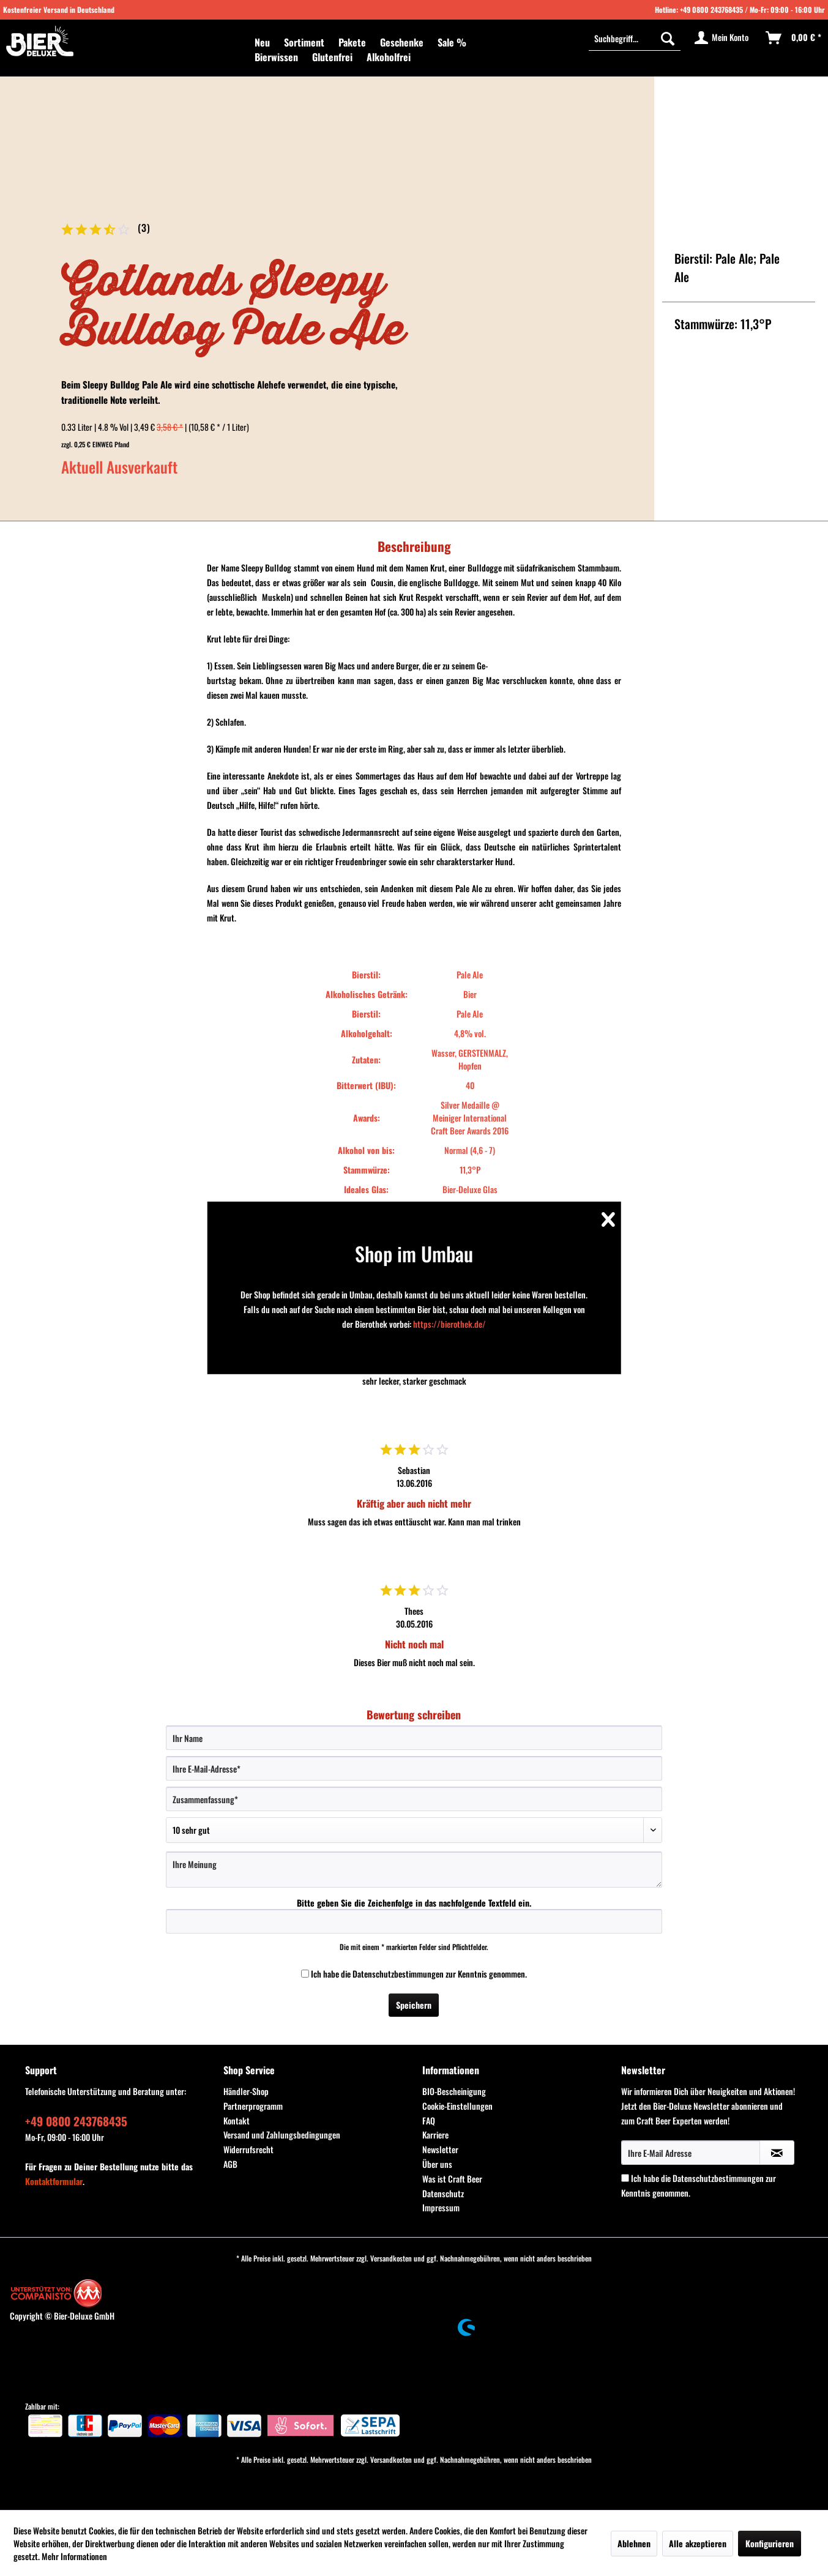 This screenshot has width=828, height=2576. I want to click on Ablehnen, so click(634, 2543).